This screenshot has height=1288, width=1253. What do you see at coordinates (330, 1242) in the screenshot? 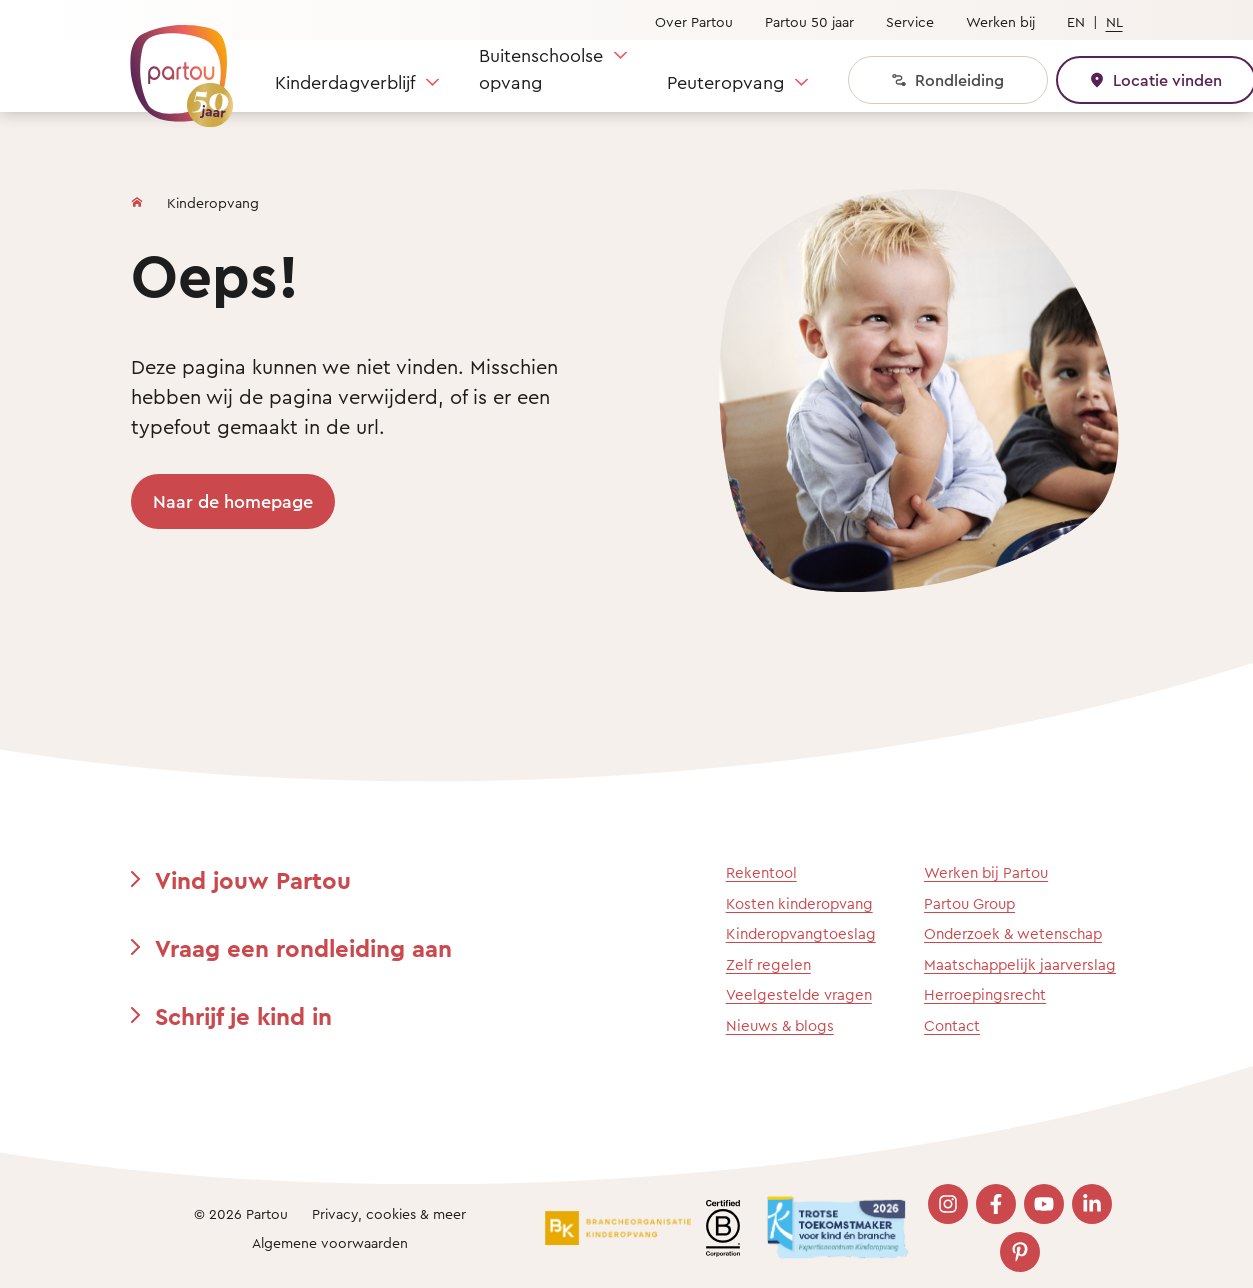
I see `Algemene voorwaarden` at bounding box center [330, 1242].